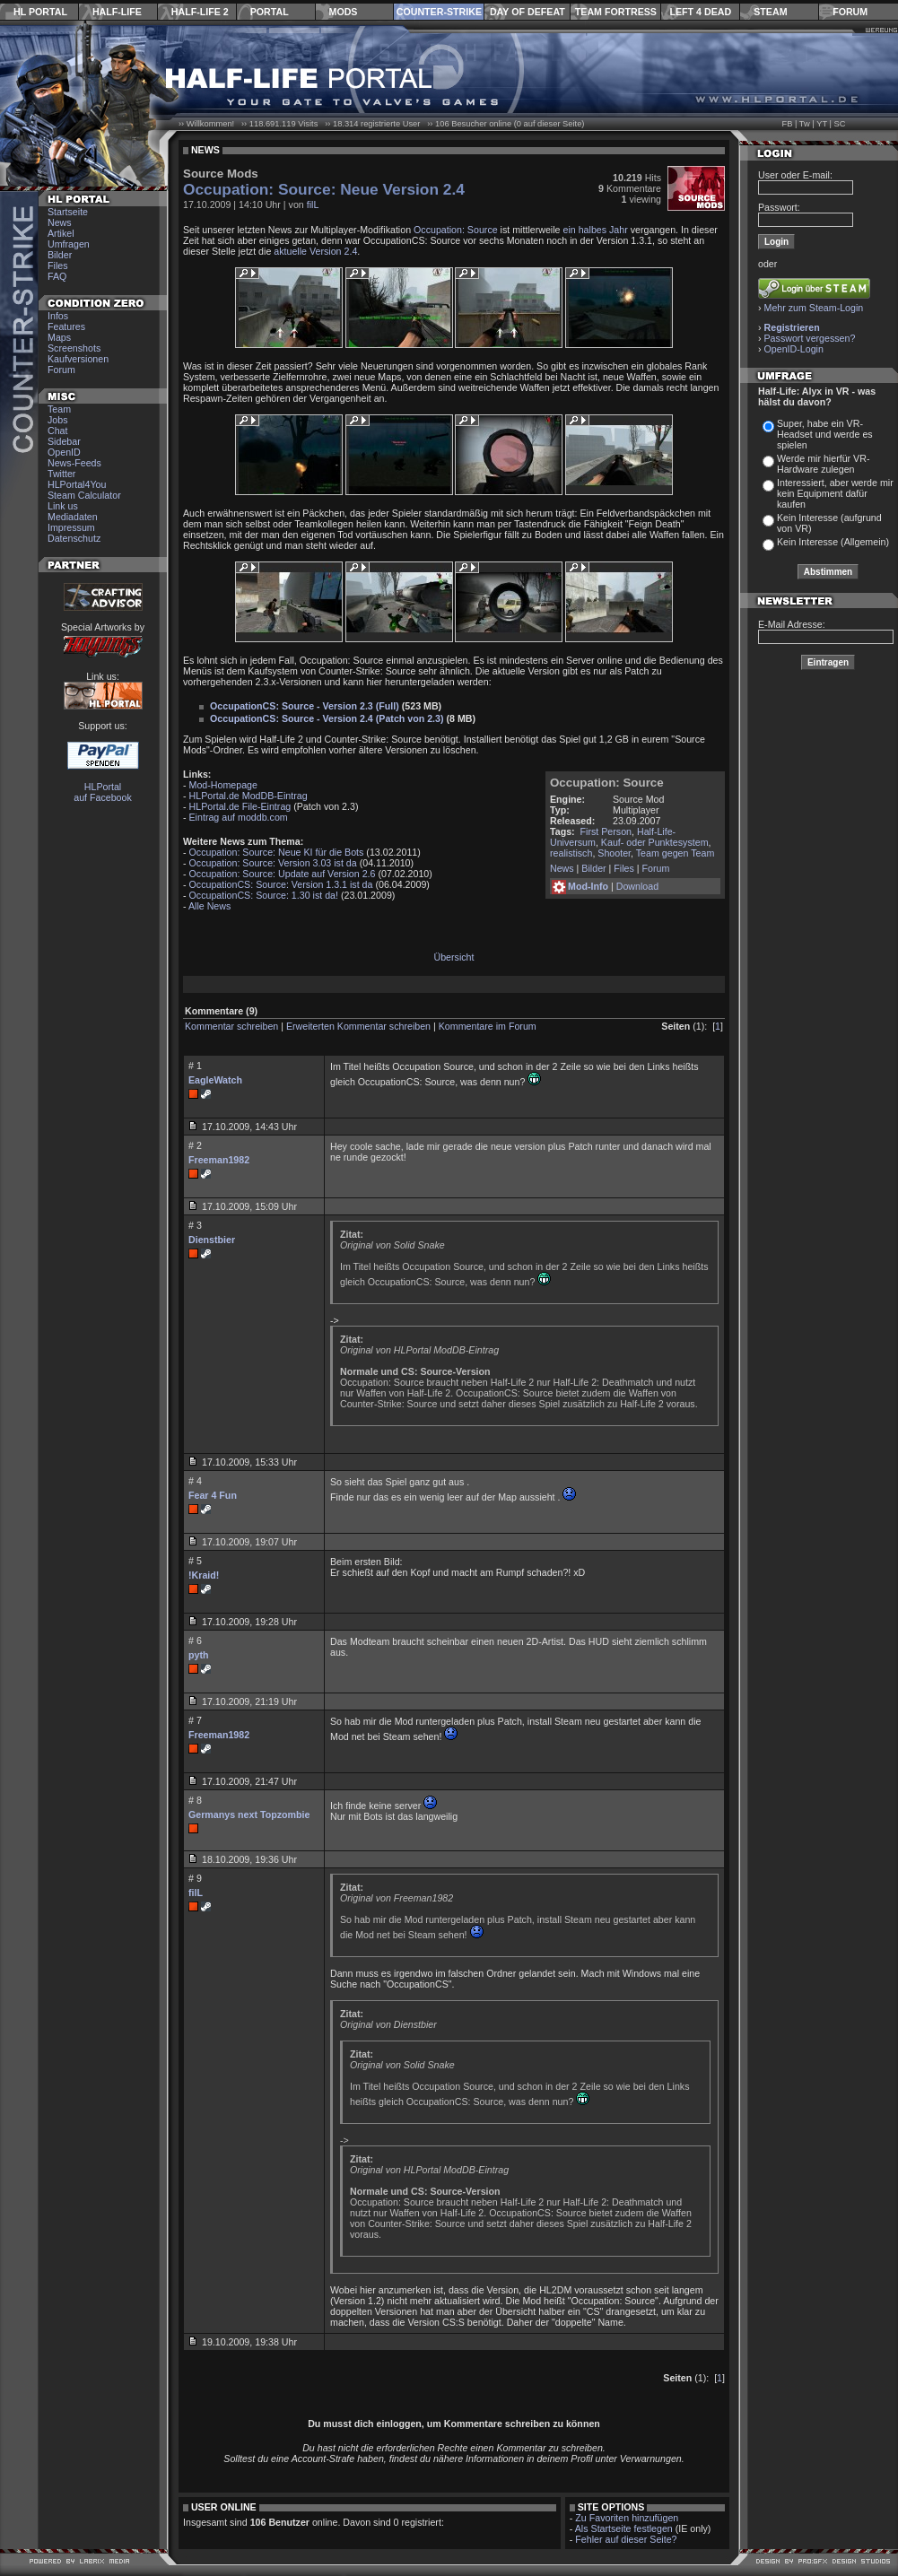 Image resolution: width=898 pixels, height=2576 pixels. What do you see at coordinates (850, 11) in the screenshot?
I see `Forum` at bounding box center [850, 11].